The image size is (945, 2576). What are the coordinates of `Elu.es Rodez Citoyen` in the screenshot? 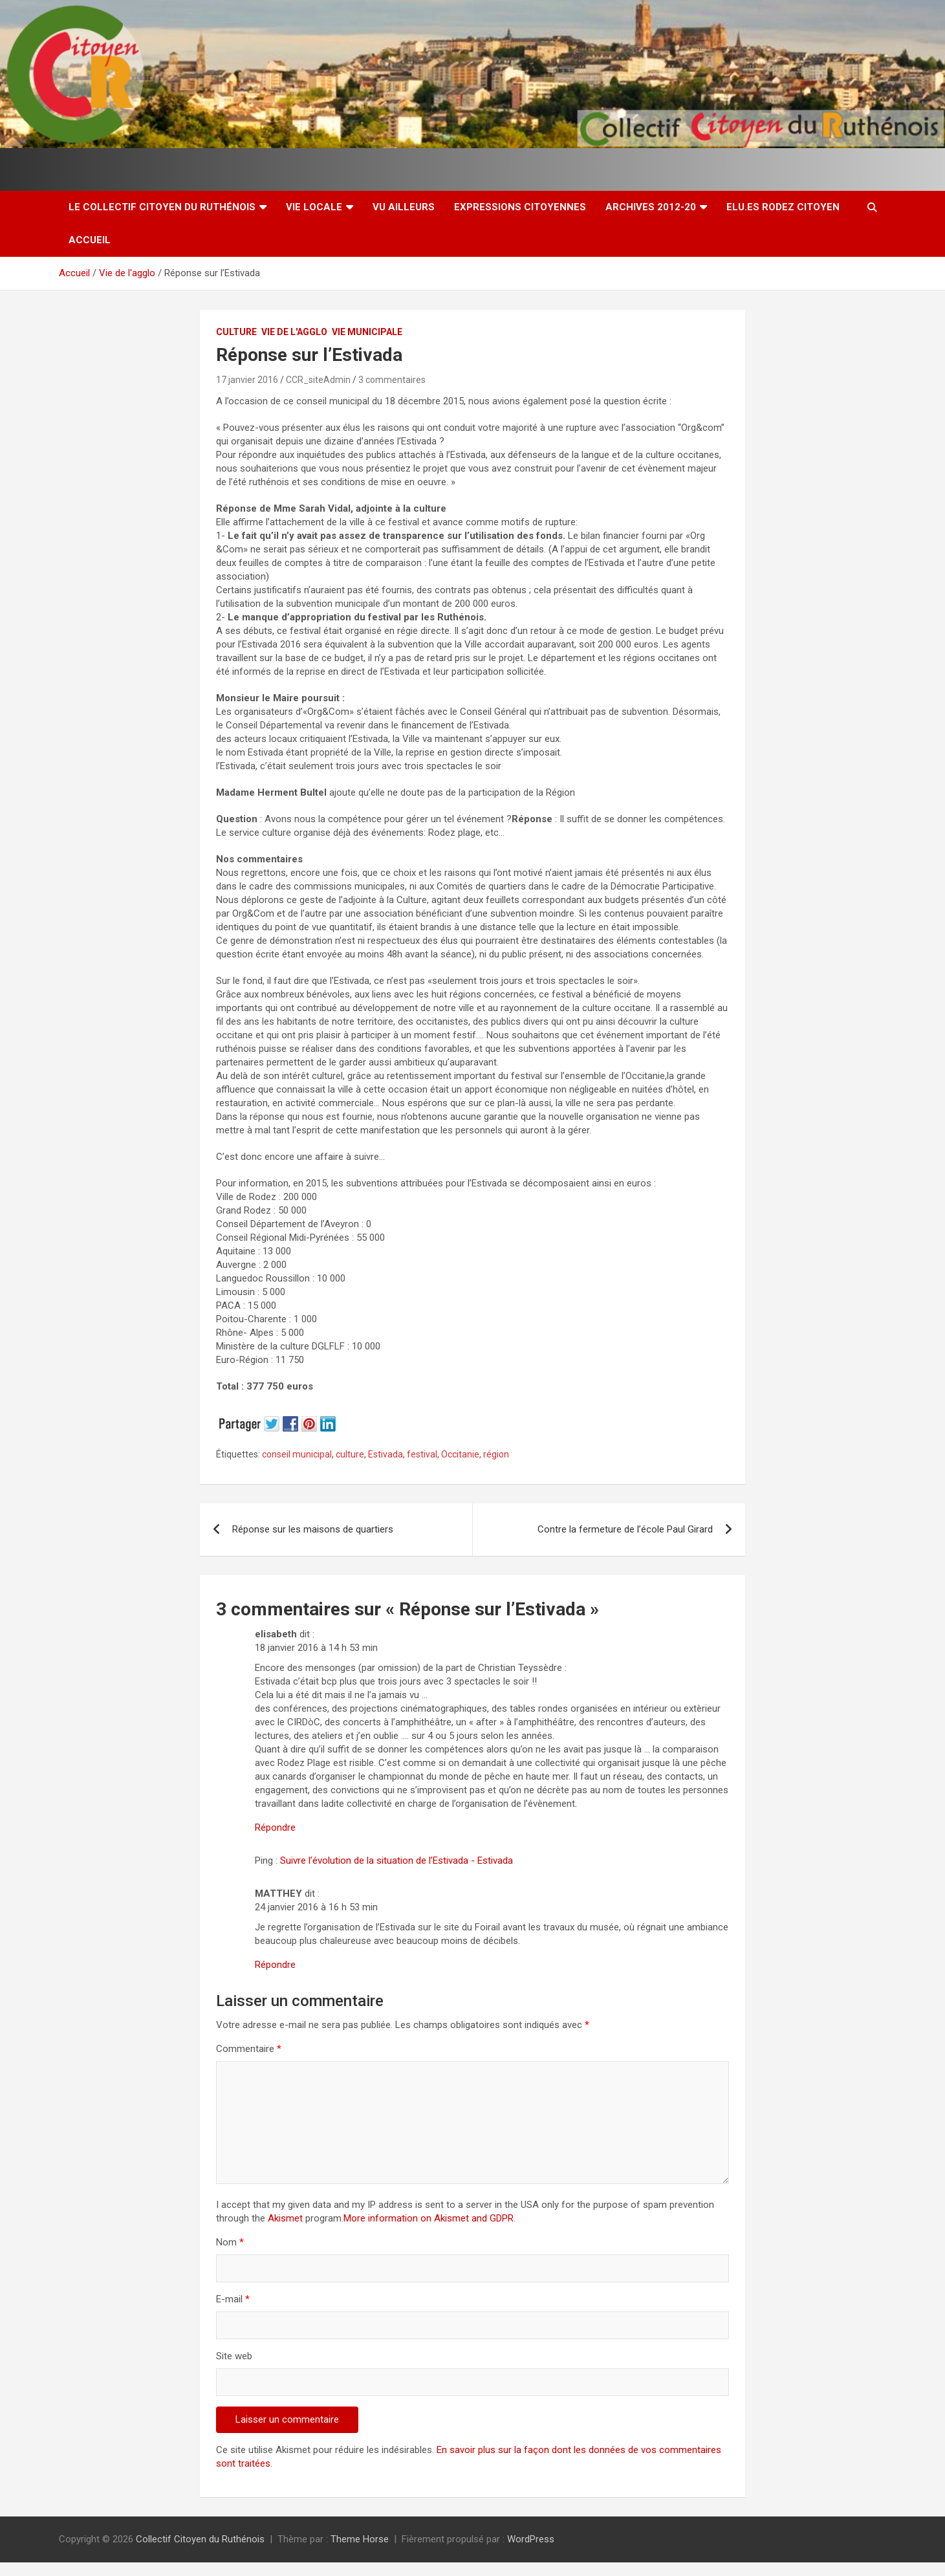 It's located at (783, 207).